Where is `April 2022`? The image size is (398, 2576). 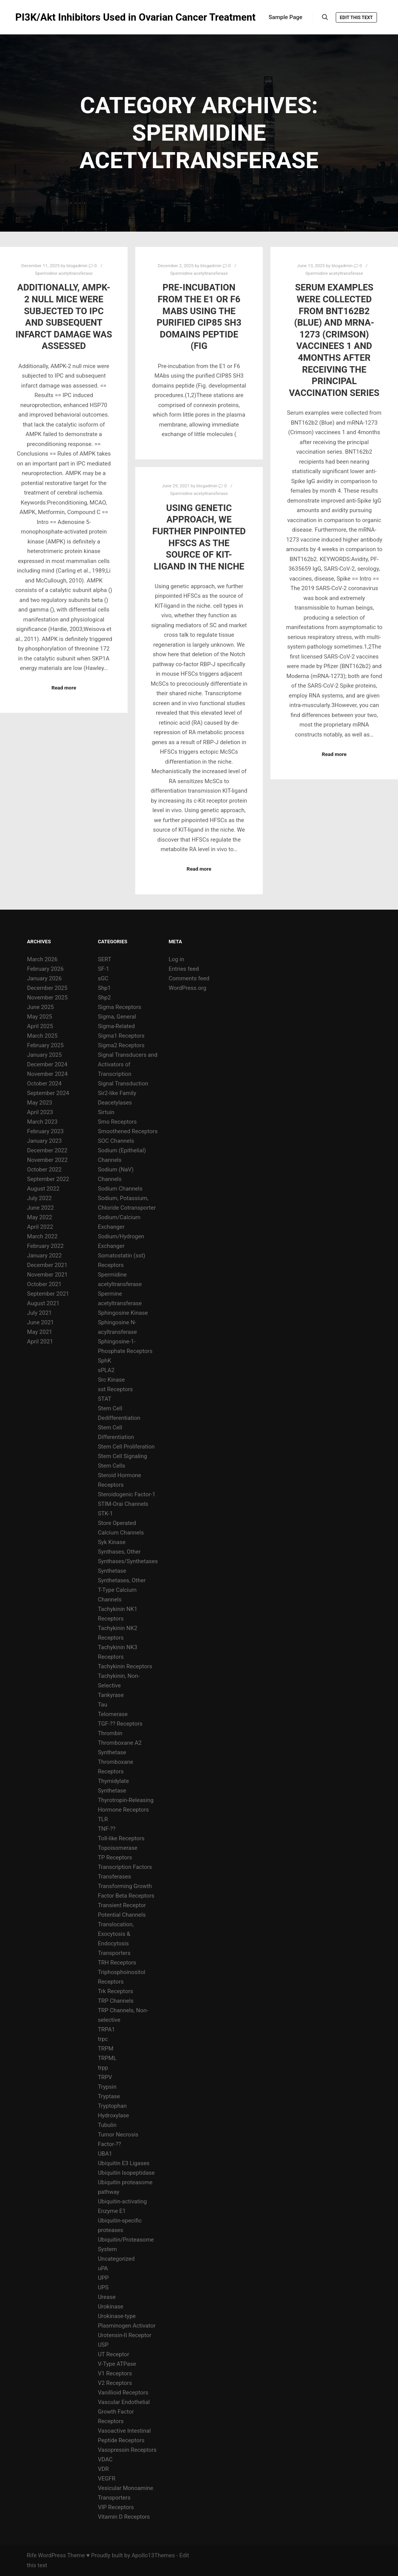 April 2022 is located at coordinates (40, 1226).